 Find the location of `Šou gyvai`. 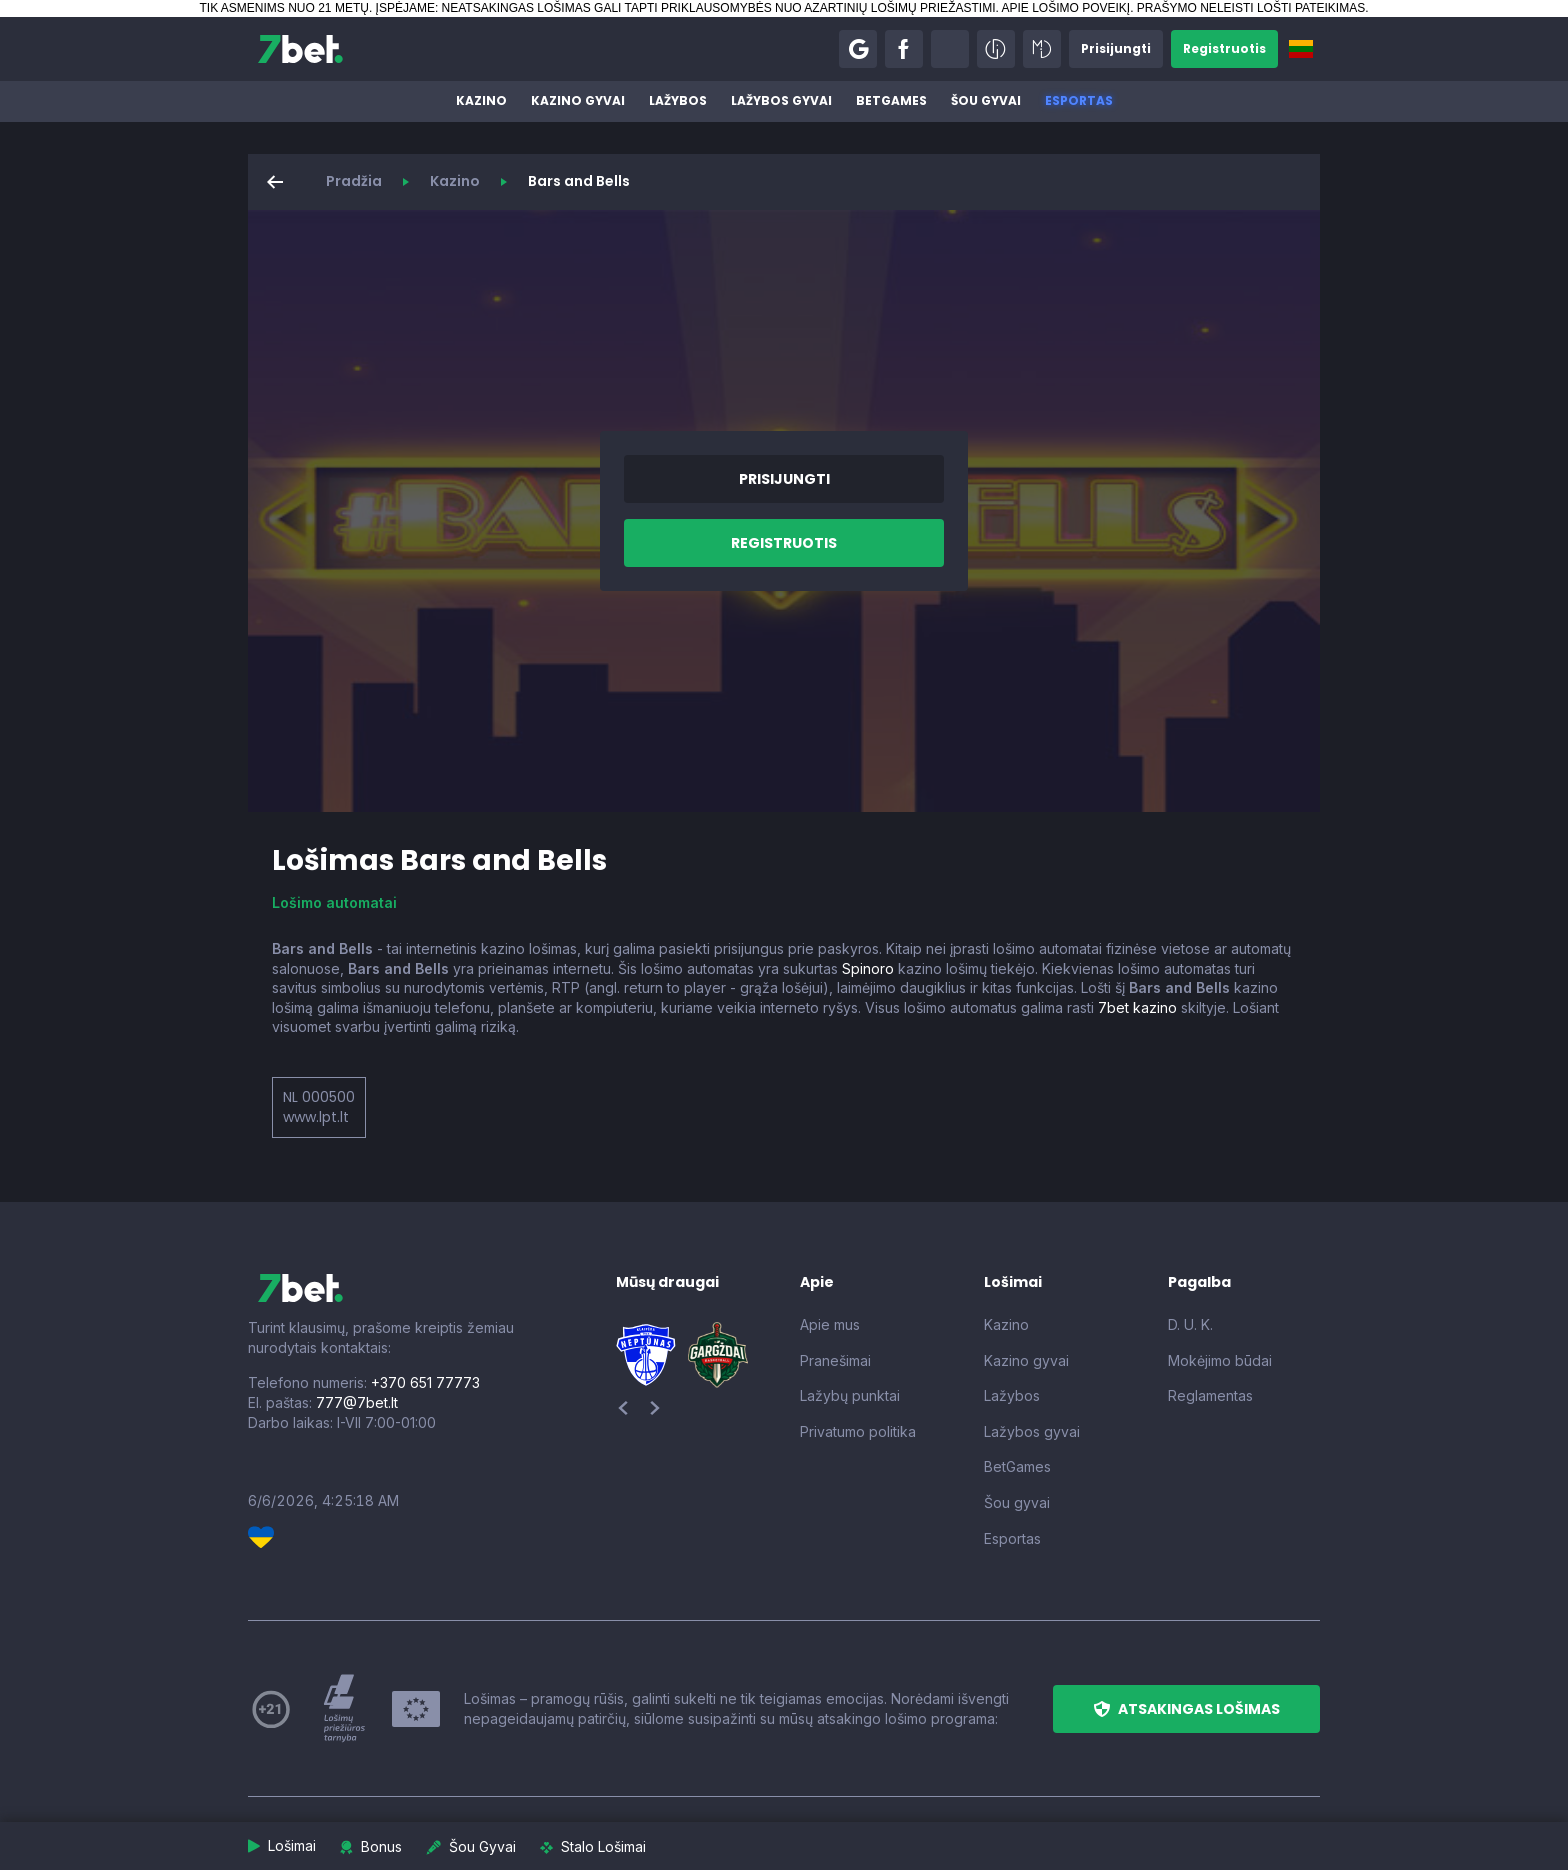

Šou gyvai is located at coordinates (986, 100).